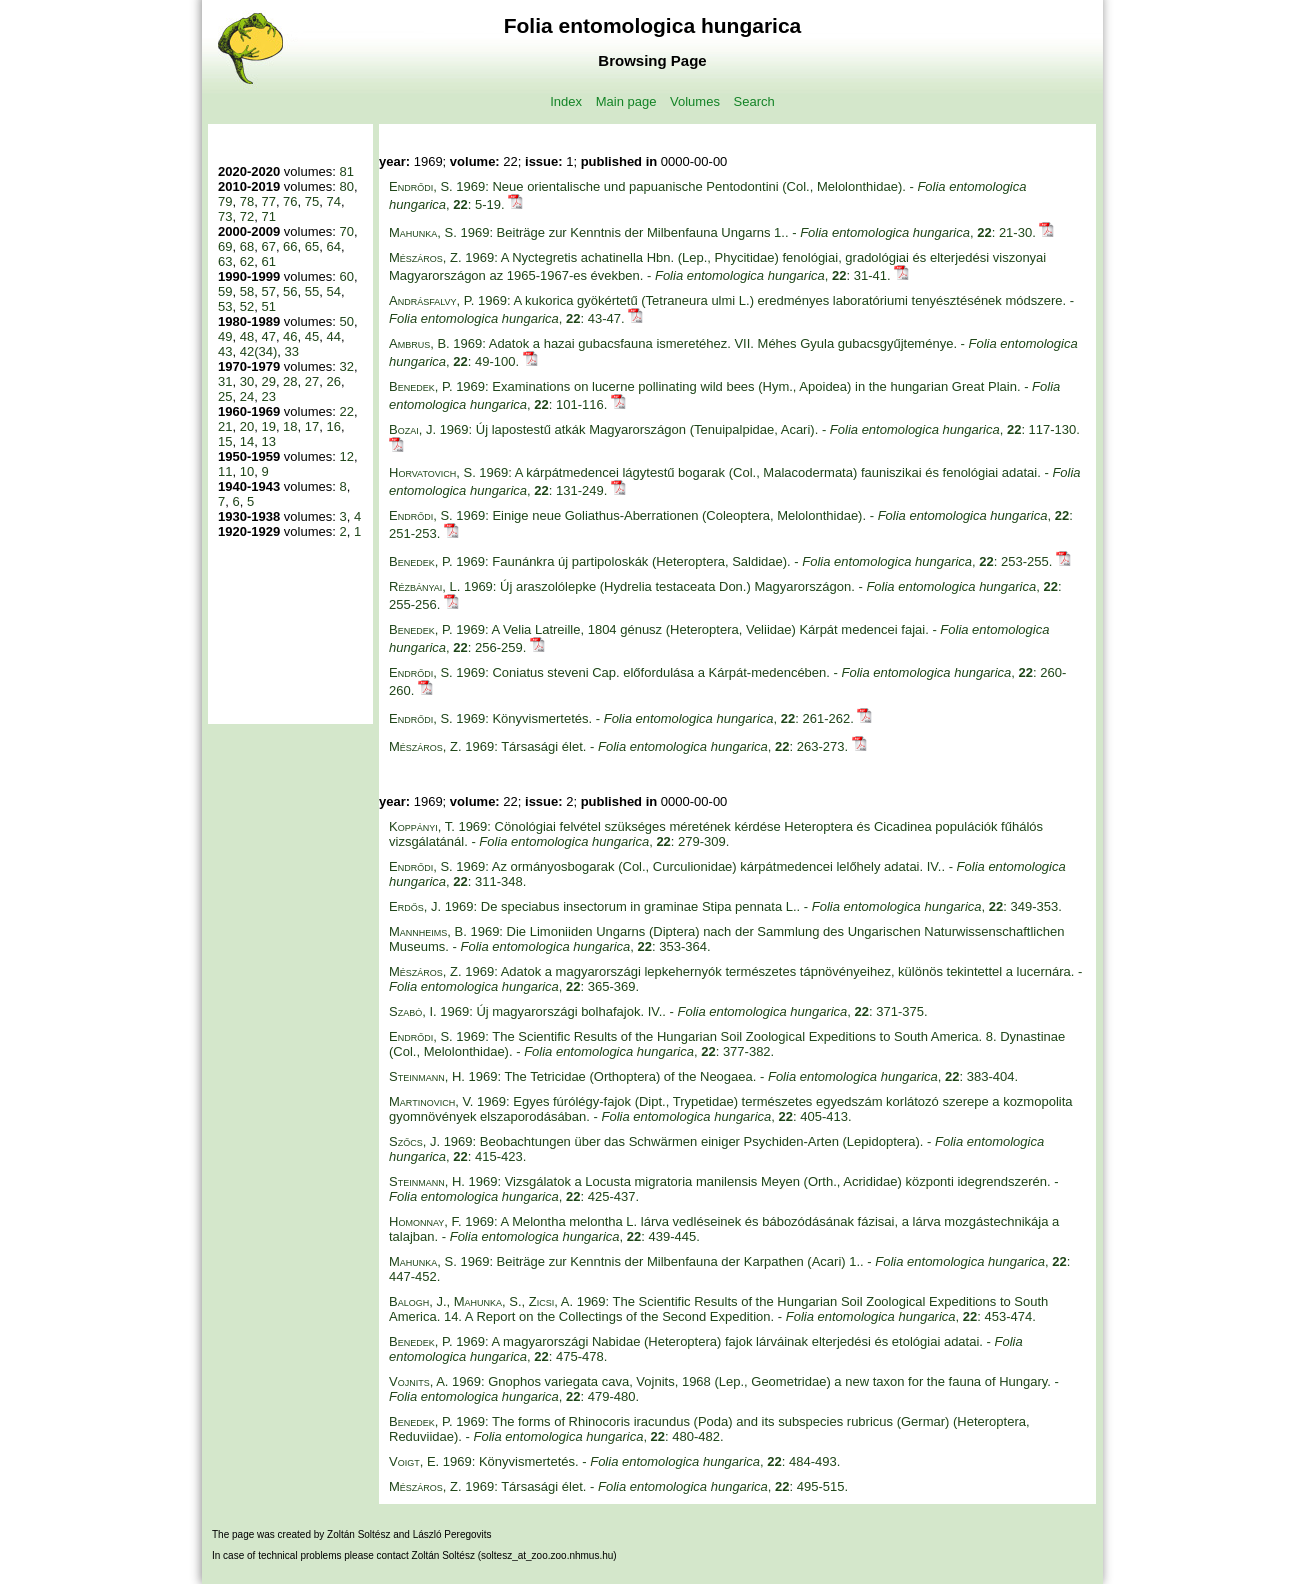  What do you see at coordinates (290, 336) in the screenshot?
I see `46` at bounding box center [290, 336].